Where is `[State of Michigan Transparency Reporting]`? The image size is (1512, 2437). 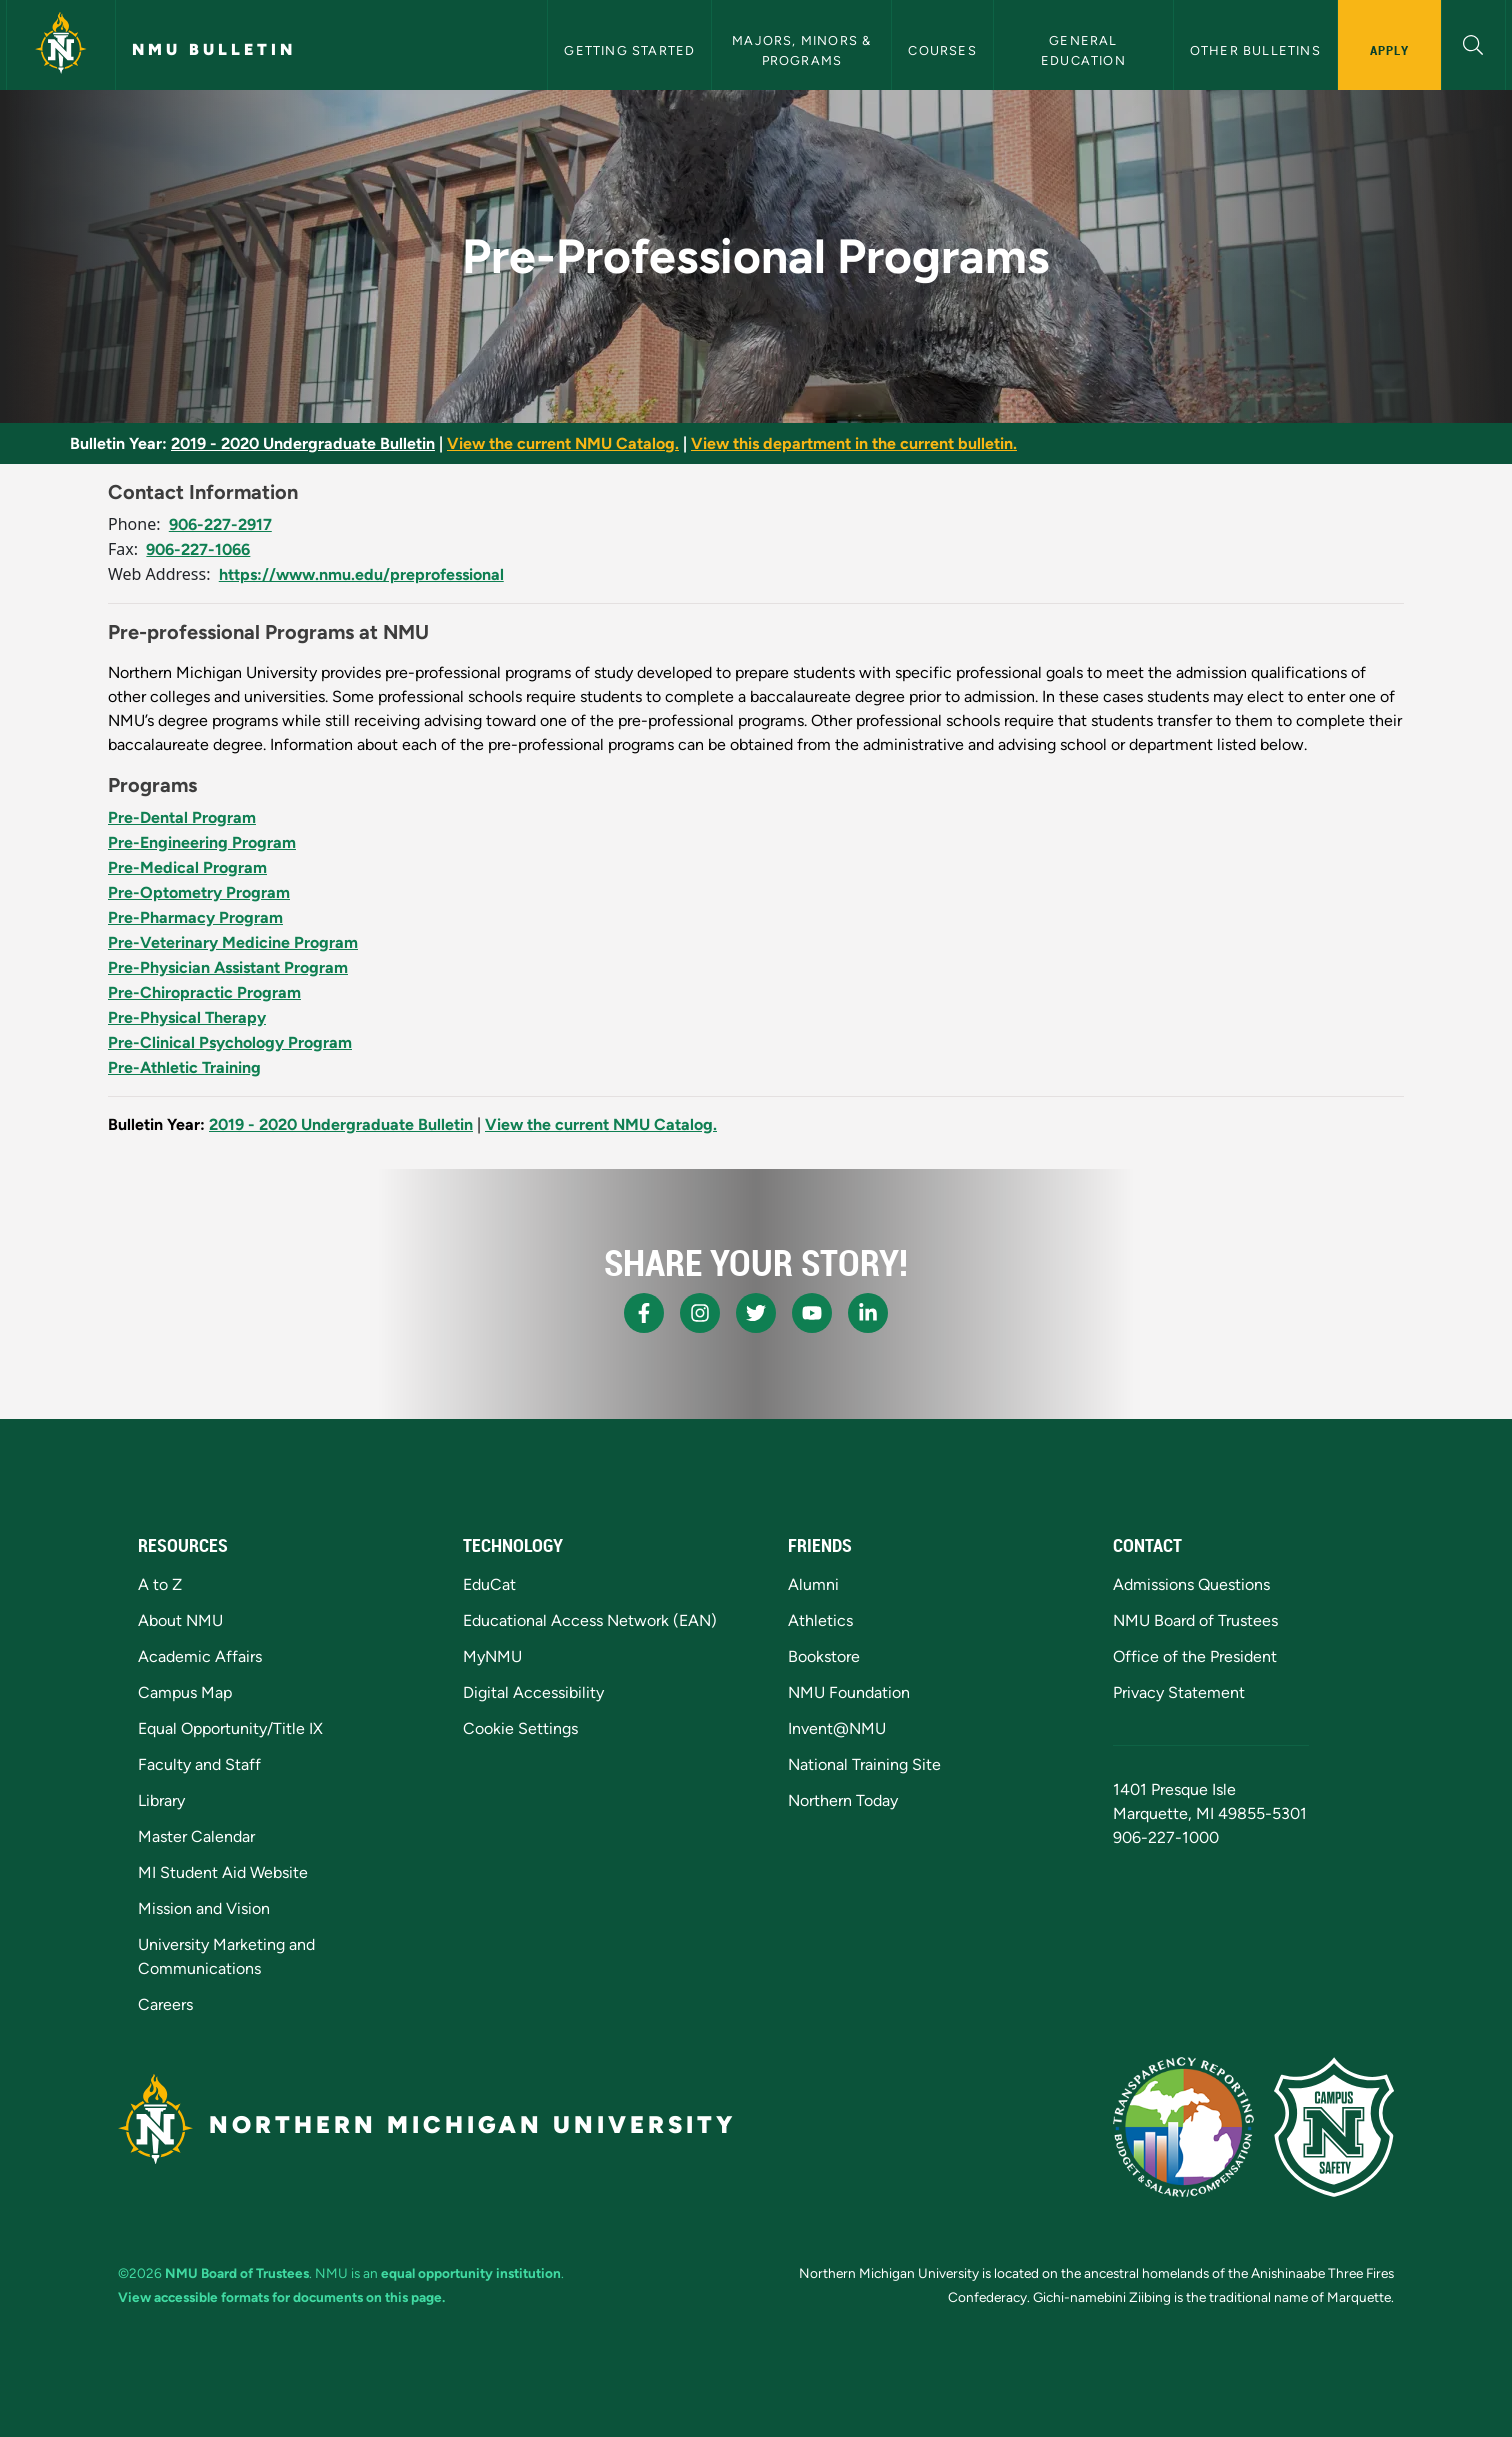 [State of Michigan Transparency Reporting] is located at coordinates (1183, 2127).